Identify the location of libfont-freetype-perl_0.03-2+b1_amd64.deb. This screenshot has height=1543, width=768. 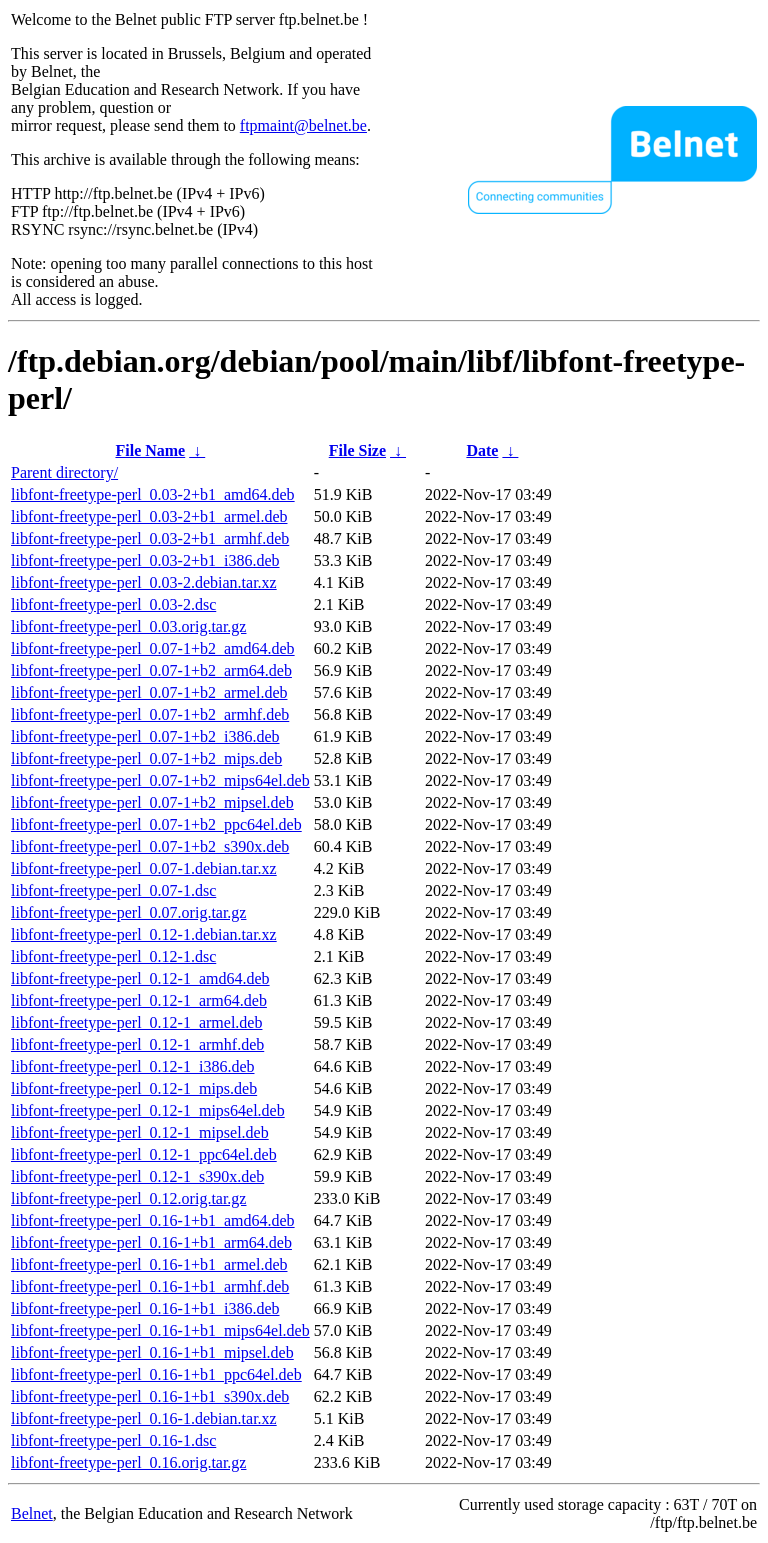
(153, 494).